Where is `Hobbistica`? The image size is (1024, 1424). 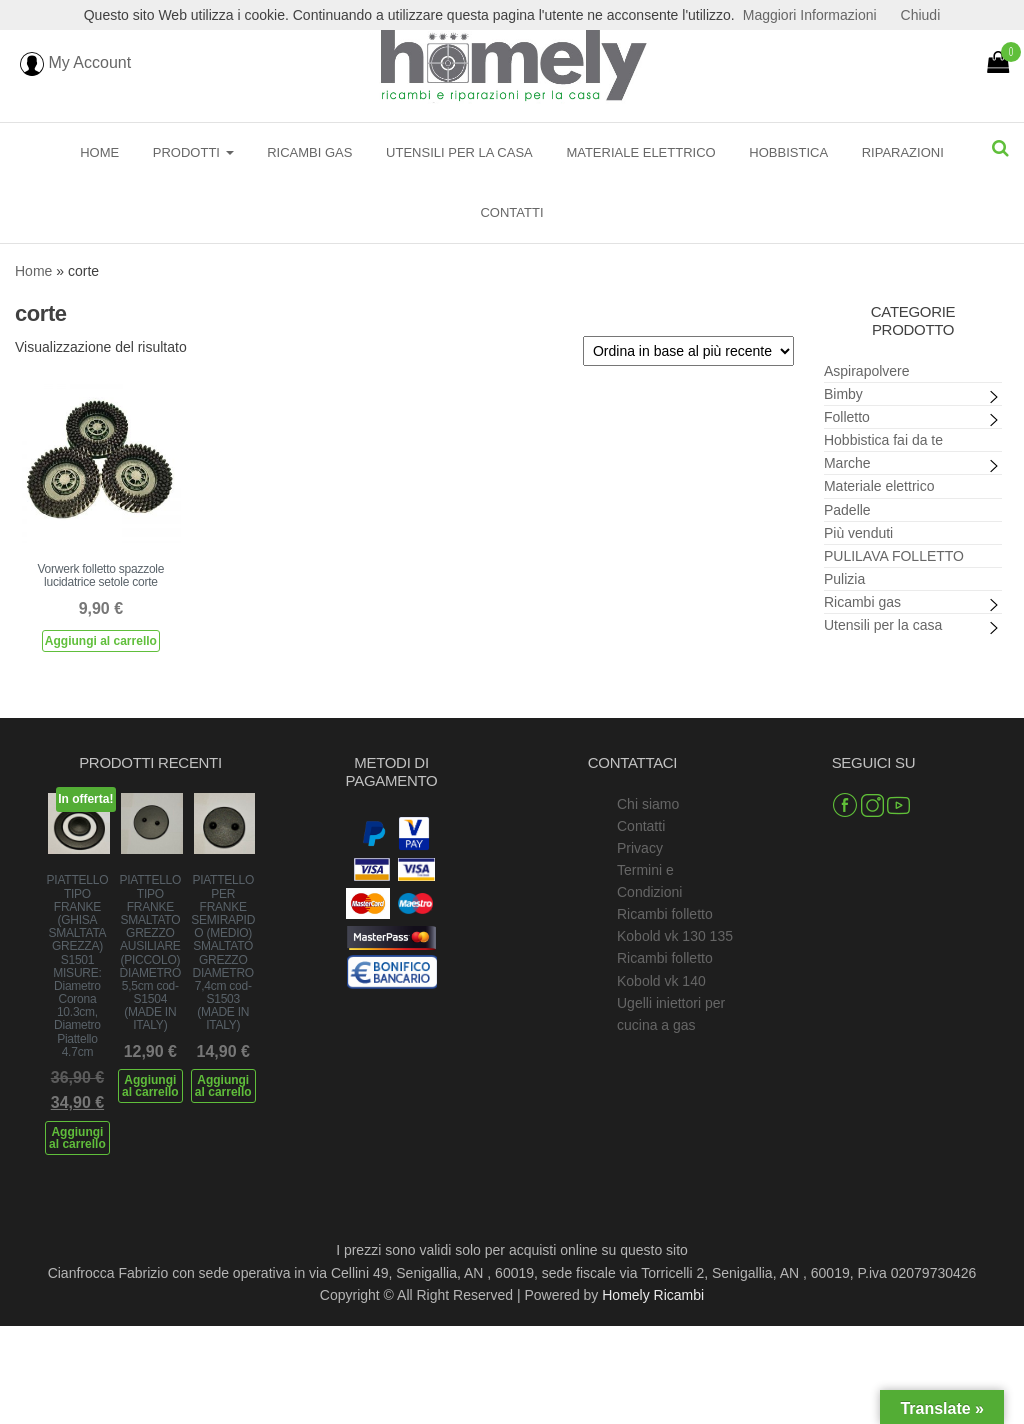 Hobbistica is located at coordinates (788, 152).